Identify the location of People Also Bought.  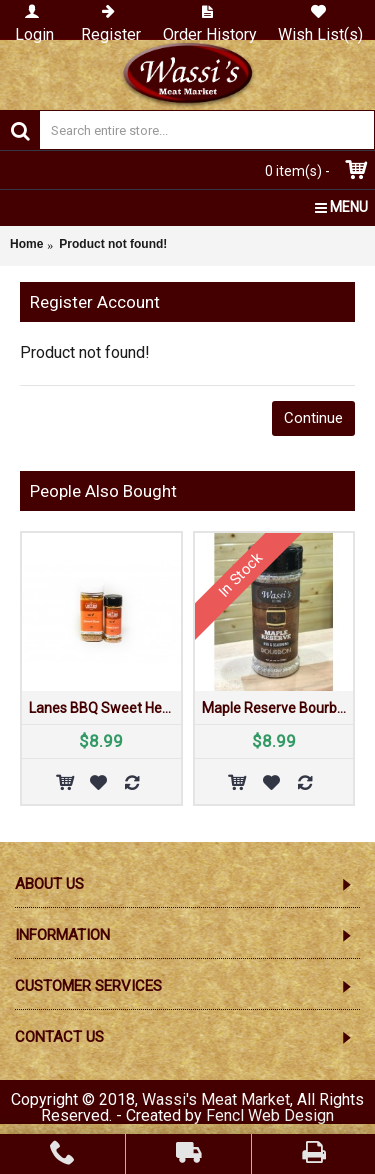
(103, 491).